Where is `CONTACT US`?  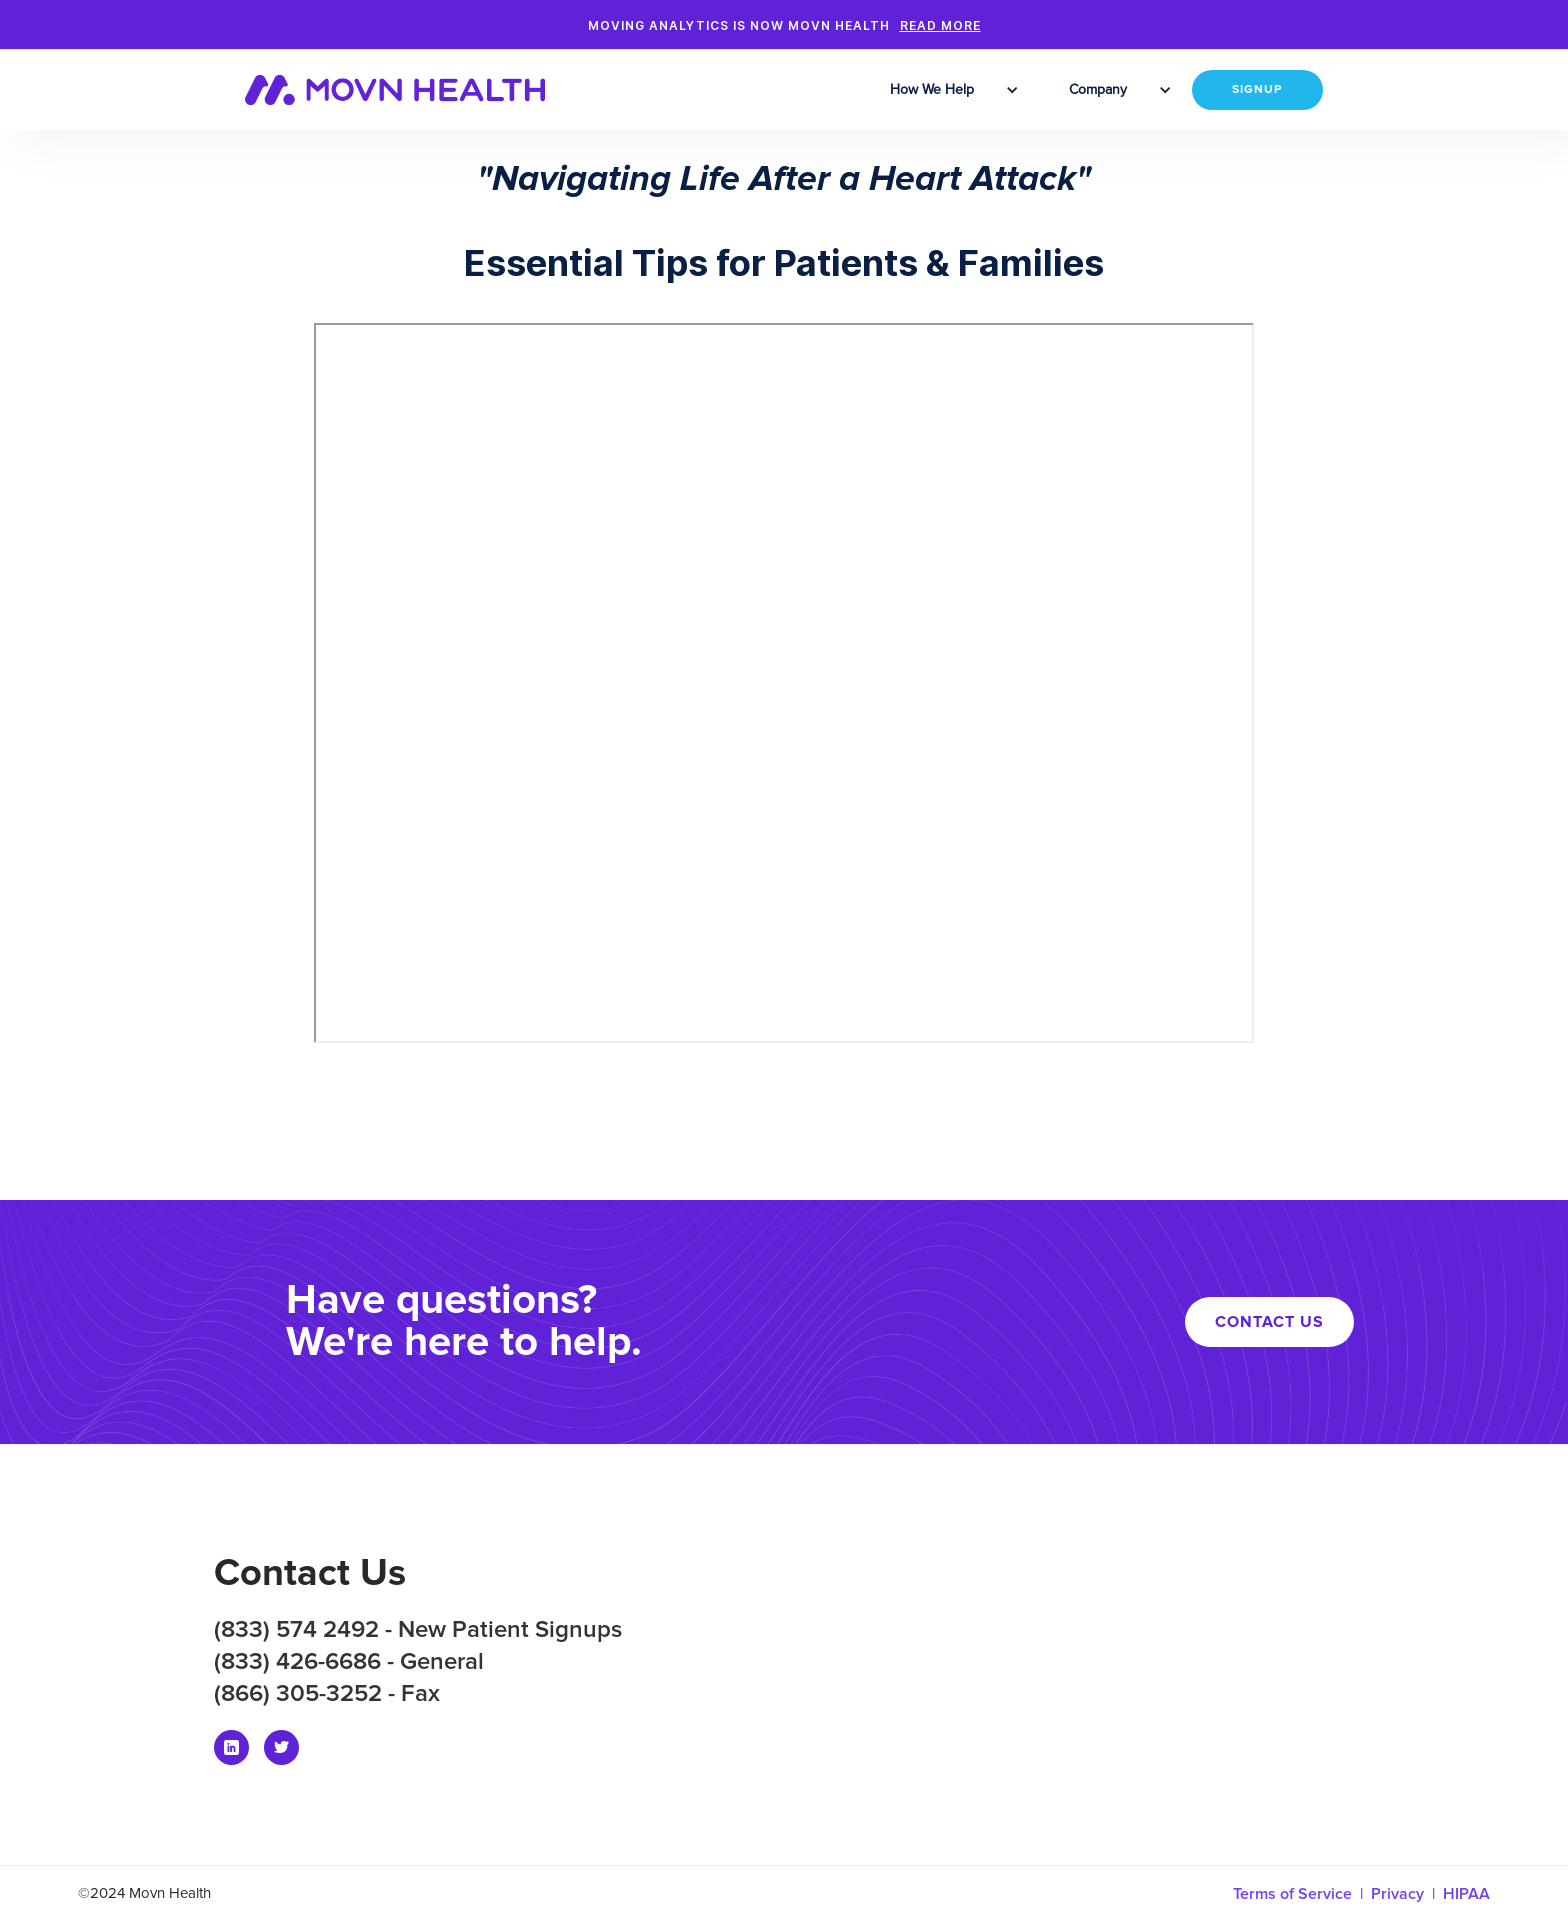 CONTACT US is located at coordinates (1269, 1322).